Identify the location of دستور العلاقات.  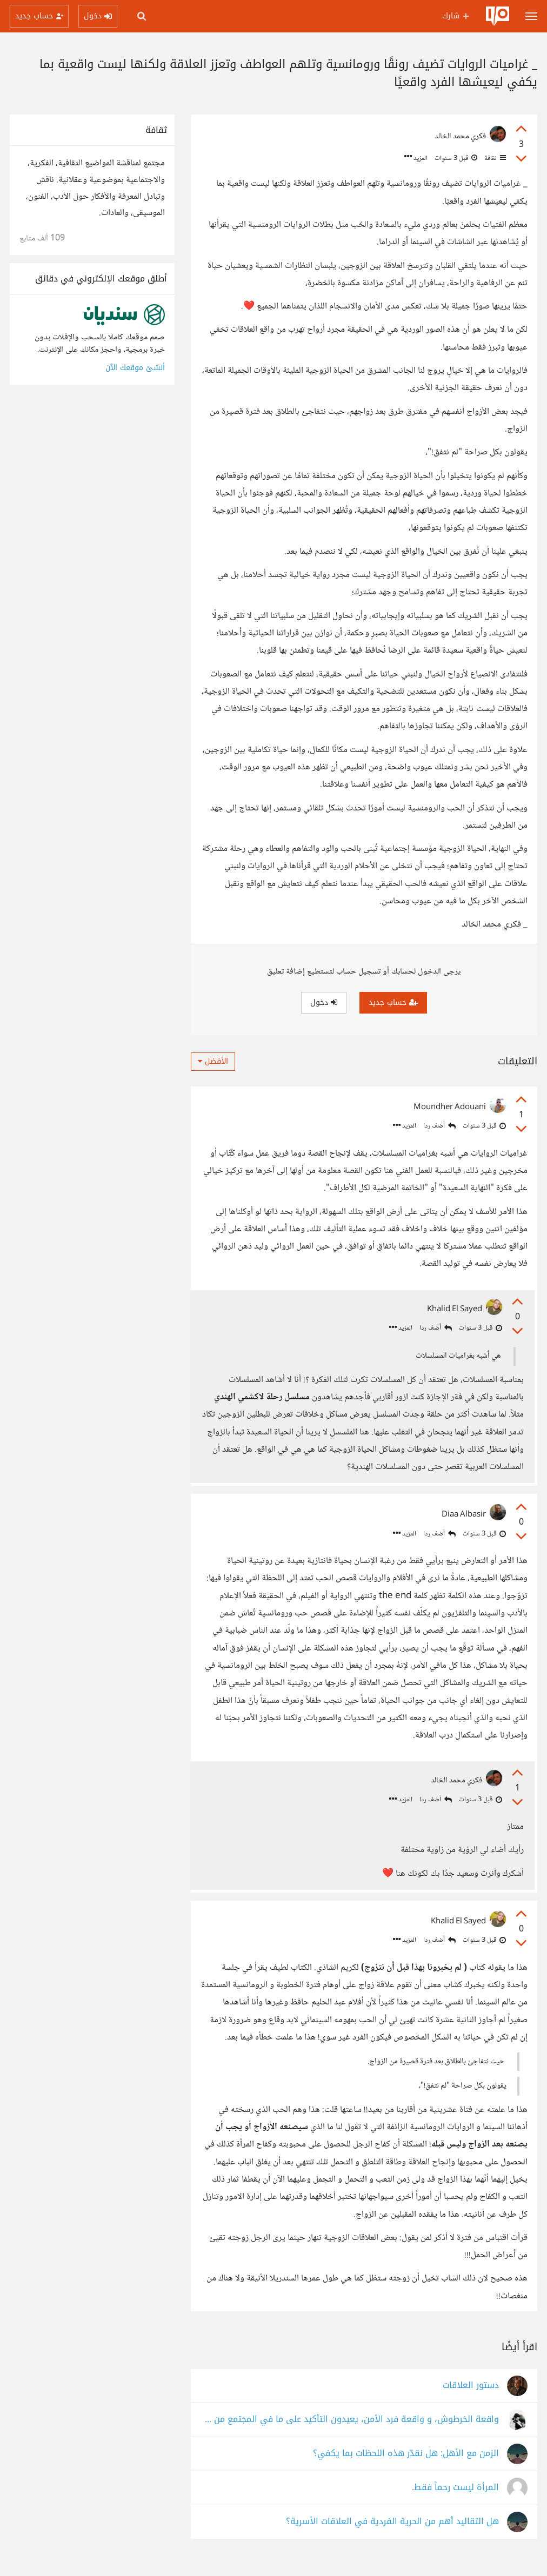
(471, 2397).